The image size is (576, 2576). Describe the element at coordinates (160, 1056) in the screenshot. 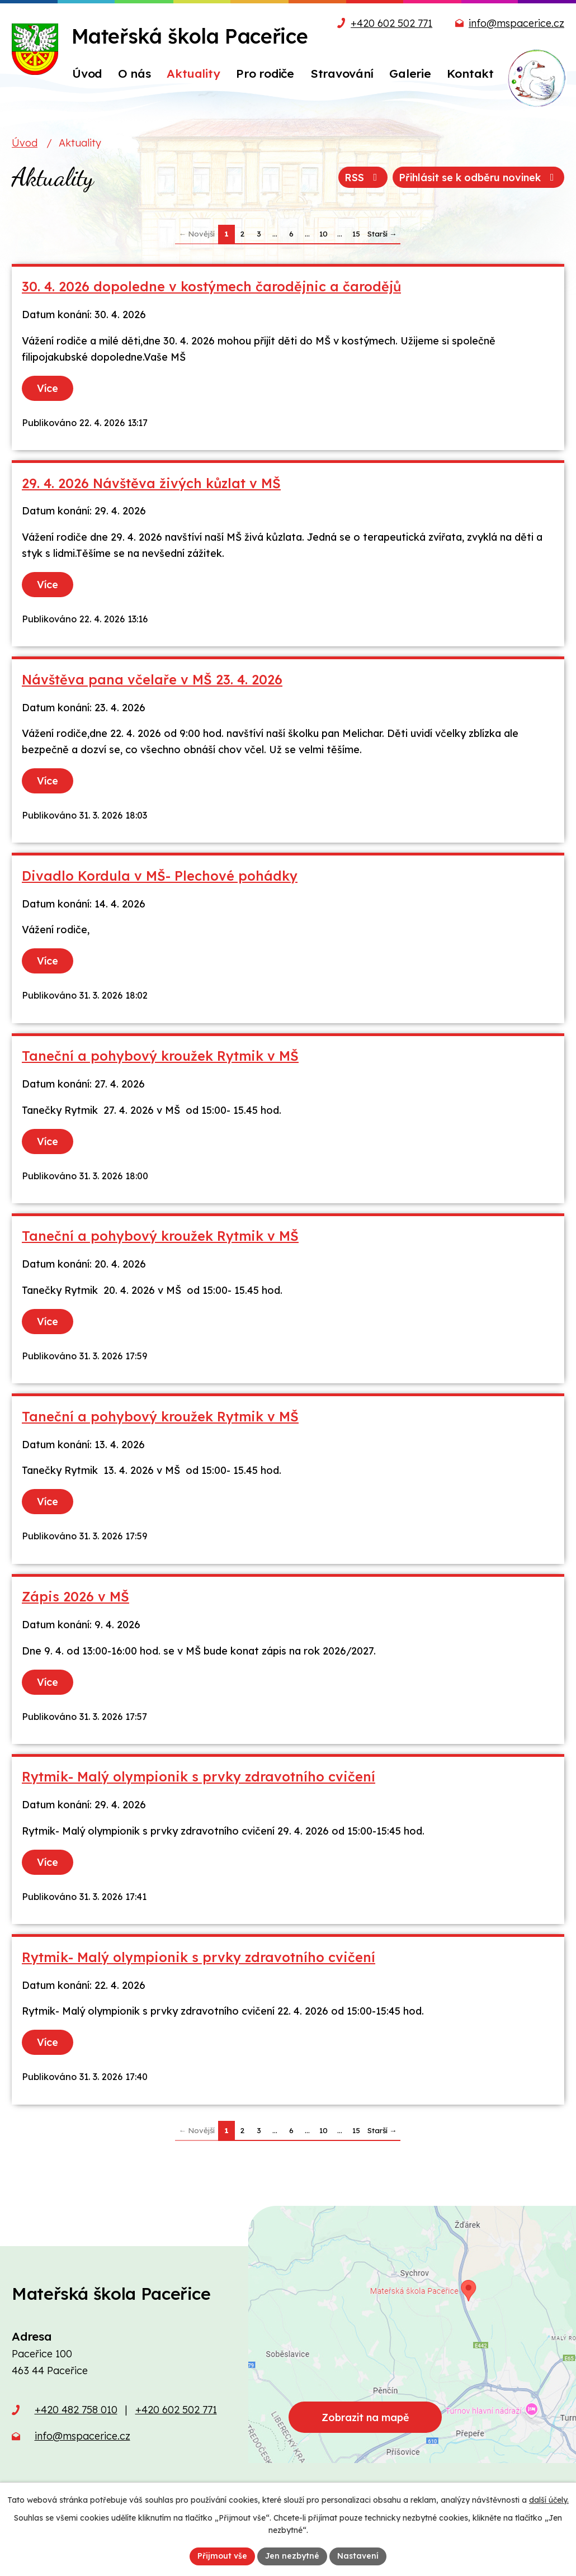

I see `Taneční a pohybový kroužek Rytmik v MŠ` at that location.